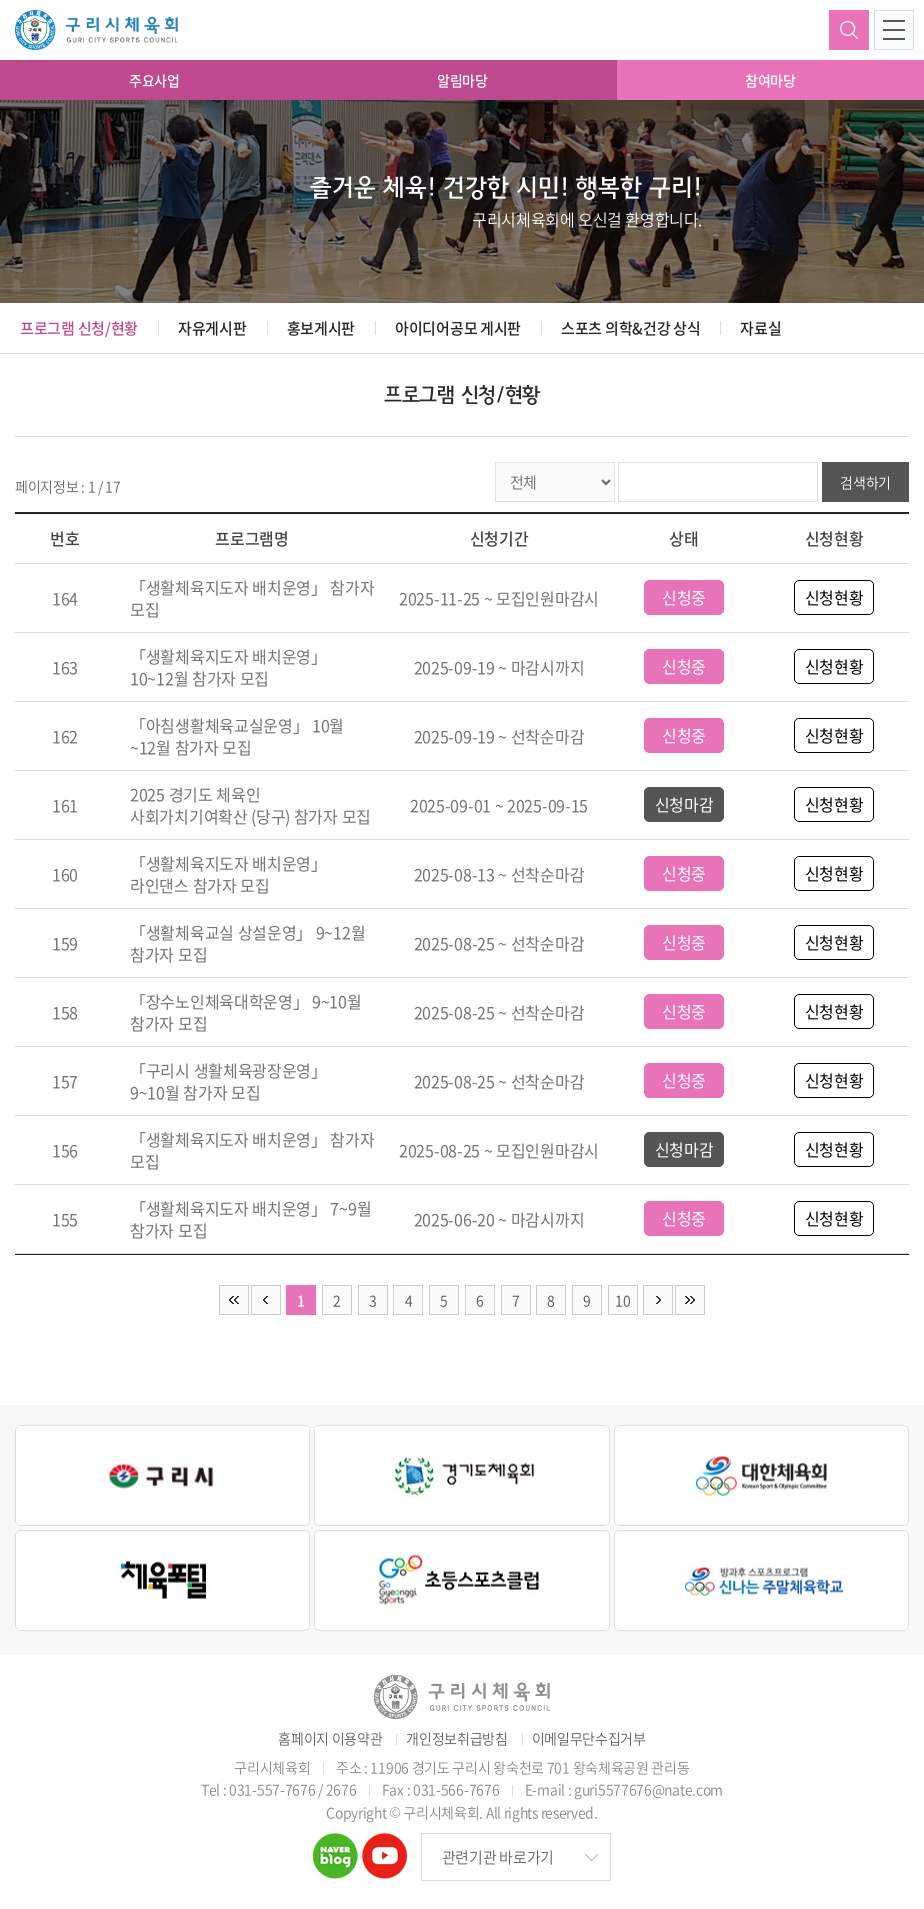  I want to click on 「장수노인체육대학운영」 9~10월 참가자 모집, so click(246, 1012).